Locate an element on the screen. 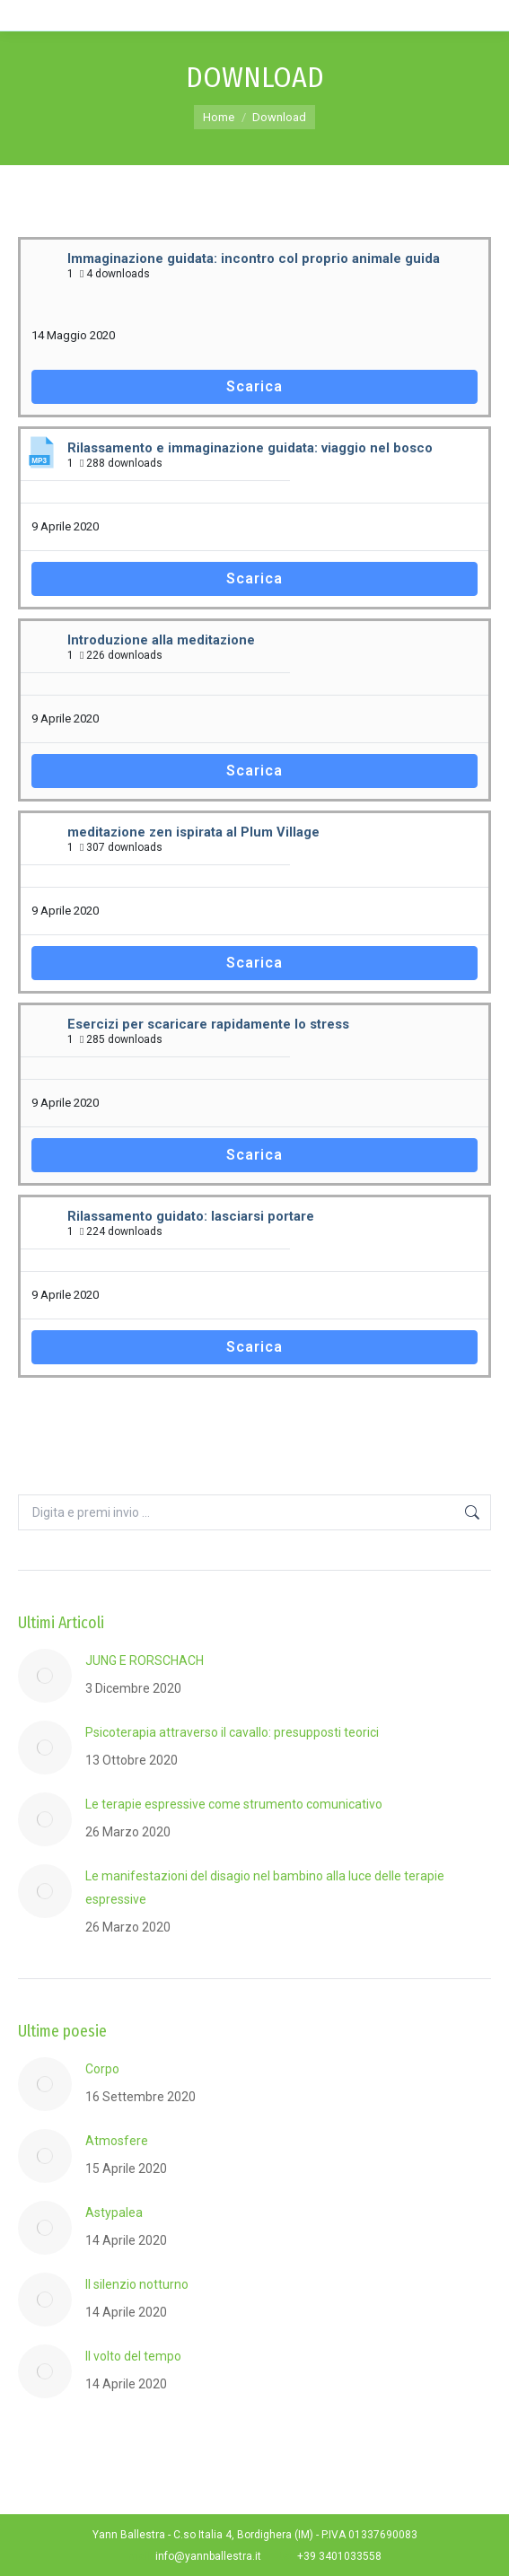 The width and height of the screenshot is (509, 2576). Astypalea is located at coordinates (114, 2212).